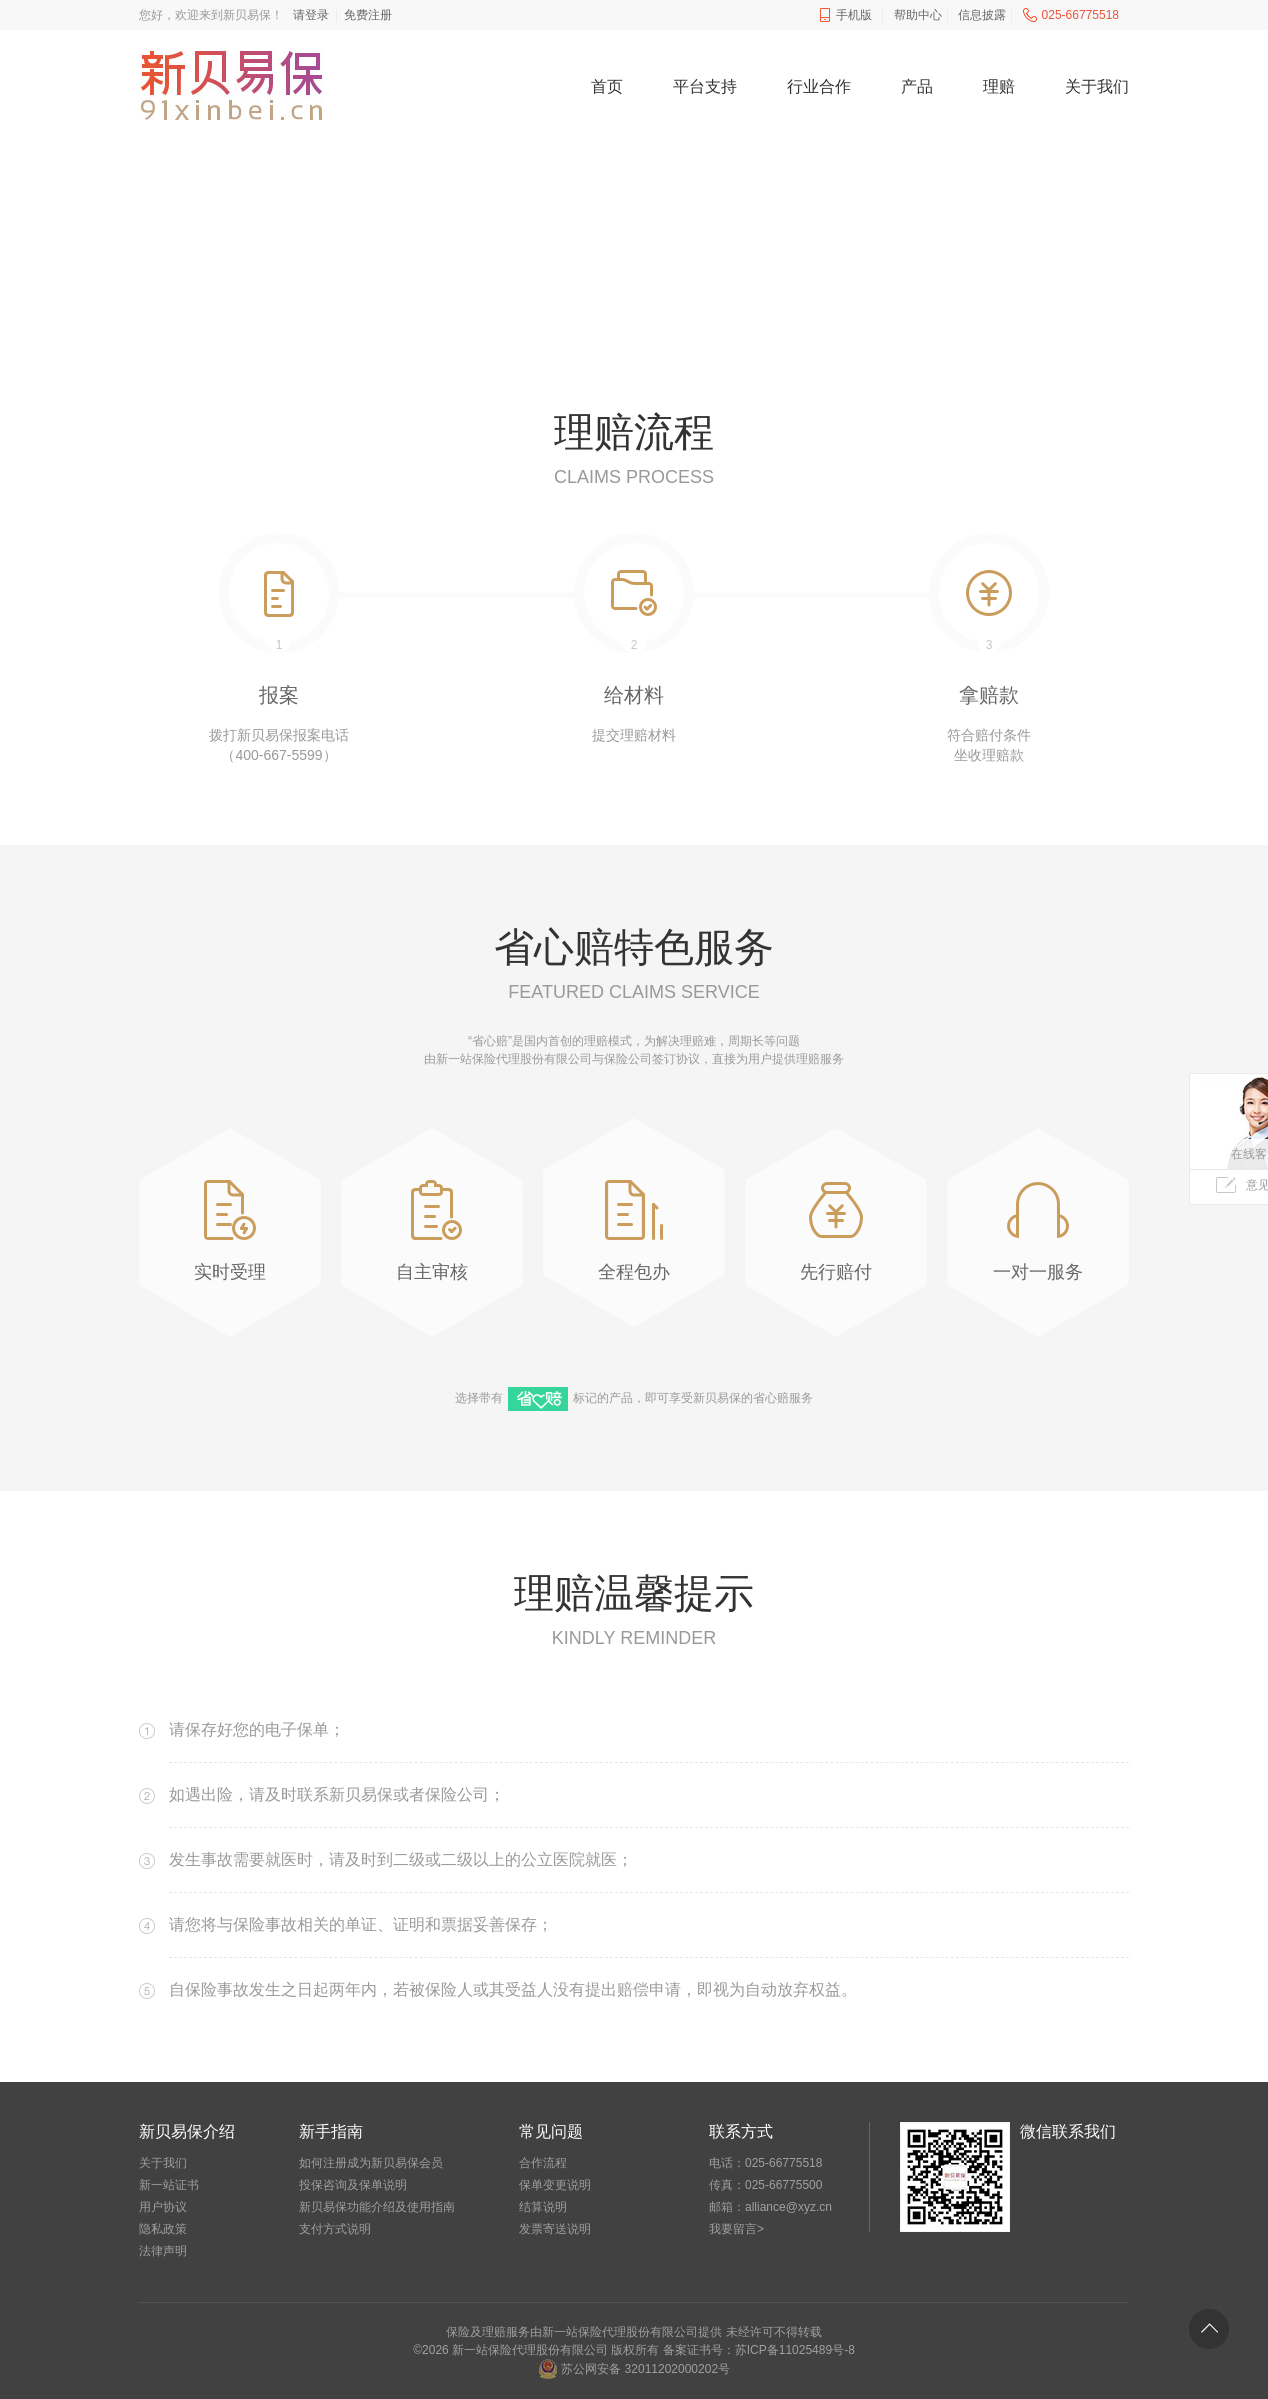 Image resolution: width=1268 pixels, height=2399 pixels. Describe the element at coordinates (982, 15) in the screenshot. I see `信息披露` at that location.